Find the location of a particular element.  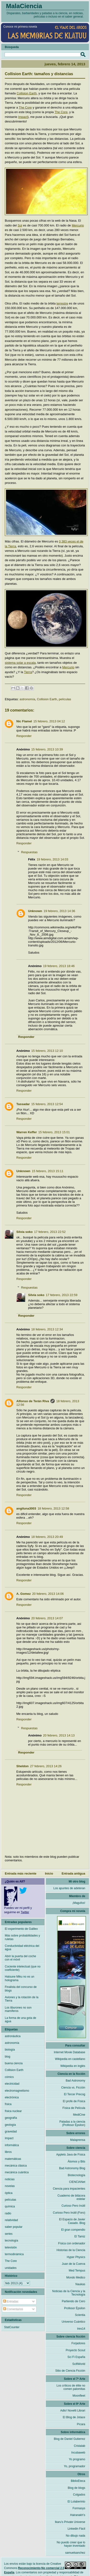

El gran compendio is located at coordinates (73, 2229).